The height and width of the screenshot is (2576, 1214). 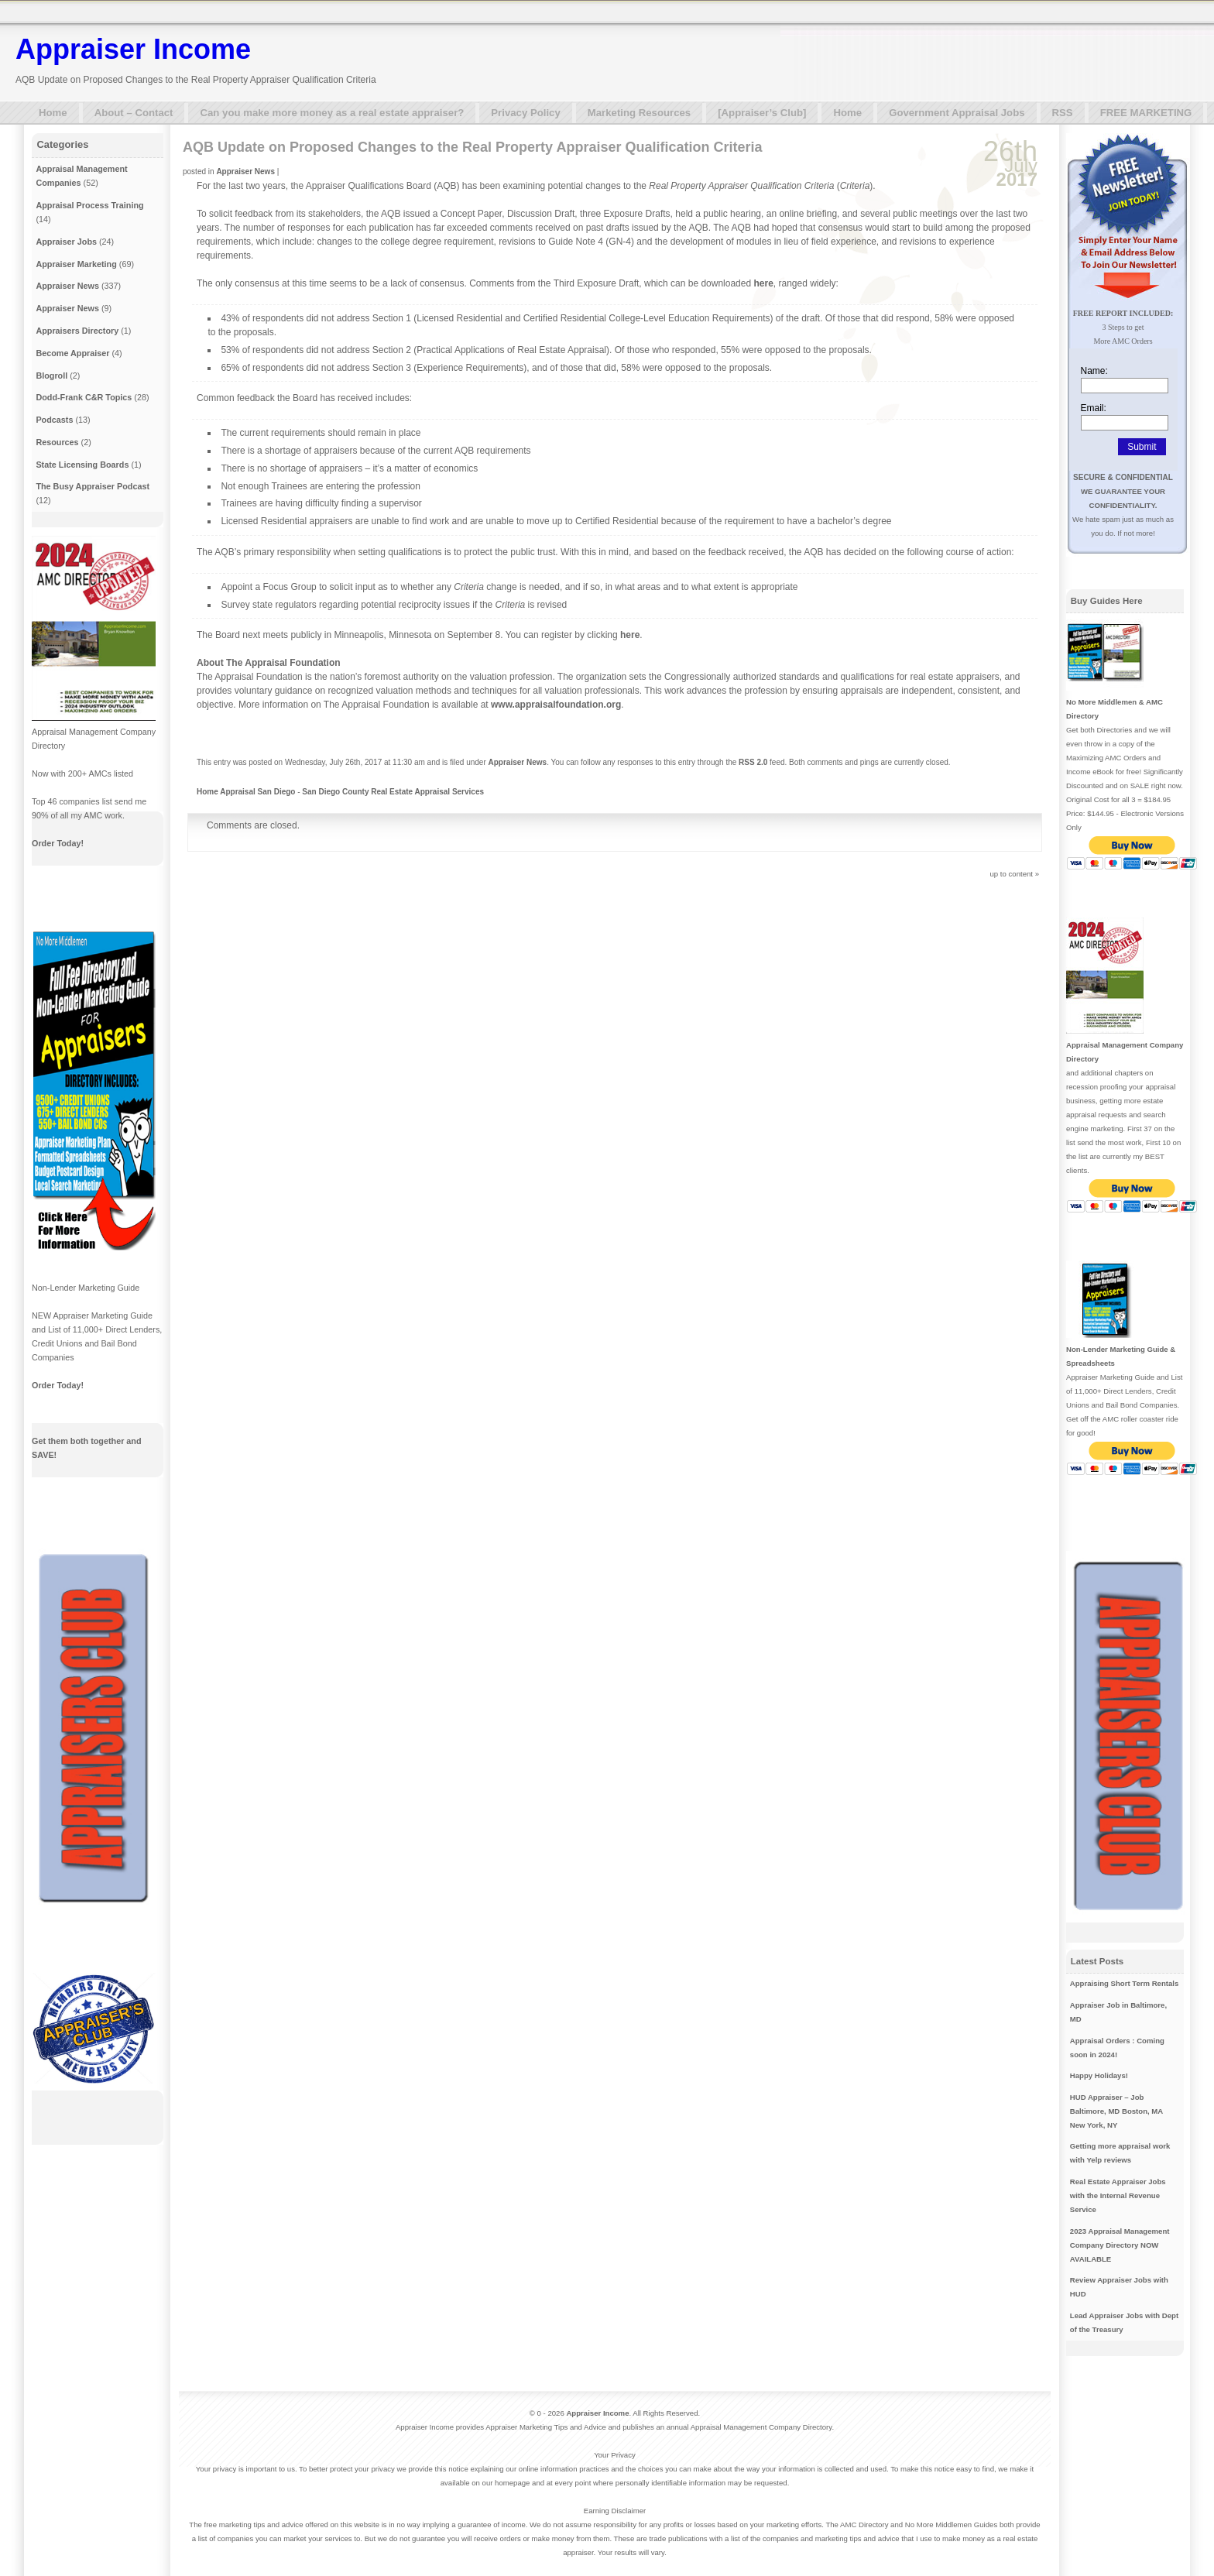 What do you see at coordinates (92, 486) in the screenshot?
I see `The Busy Appraiser Podcast` at bounding box center [92, 486].